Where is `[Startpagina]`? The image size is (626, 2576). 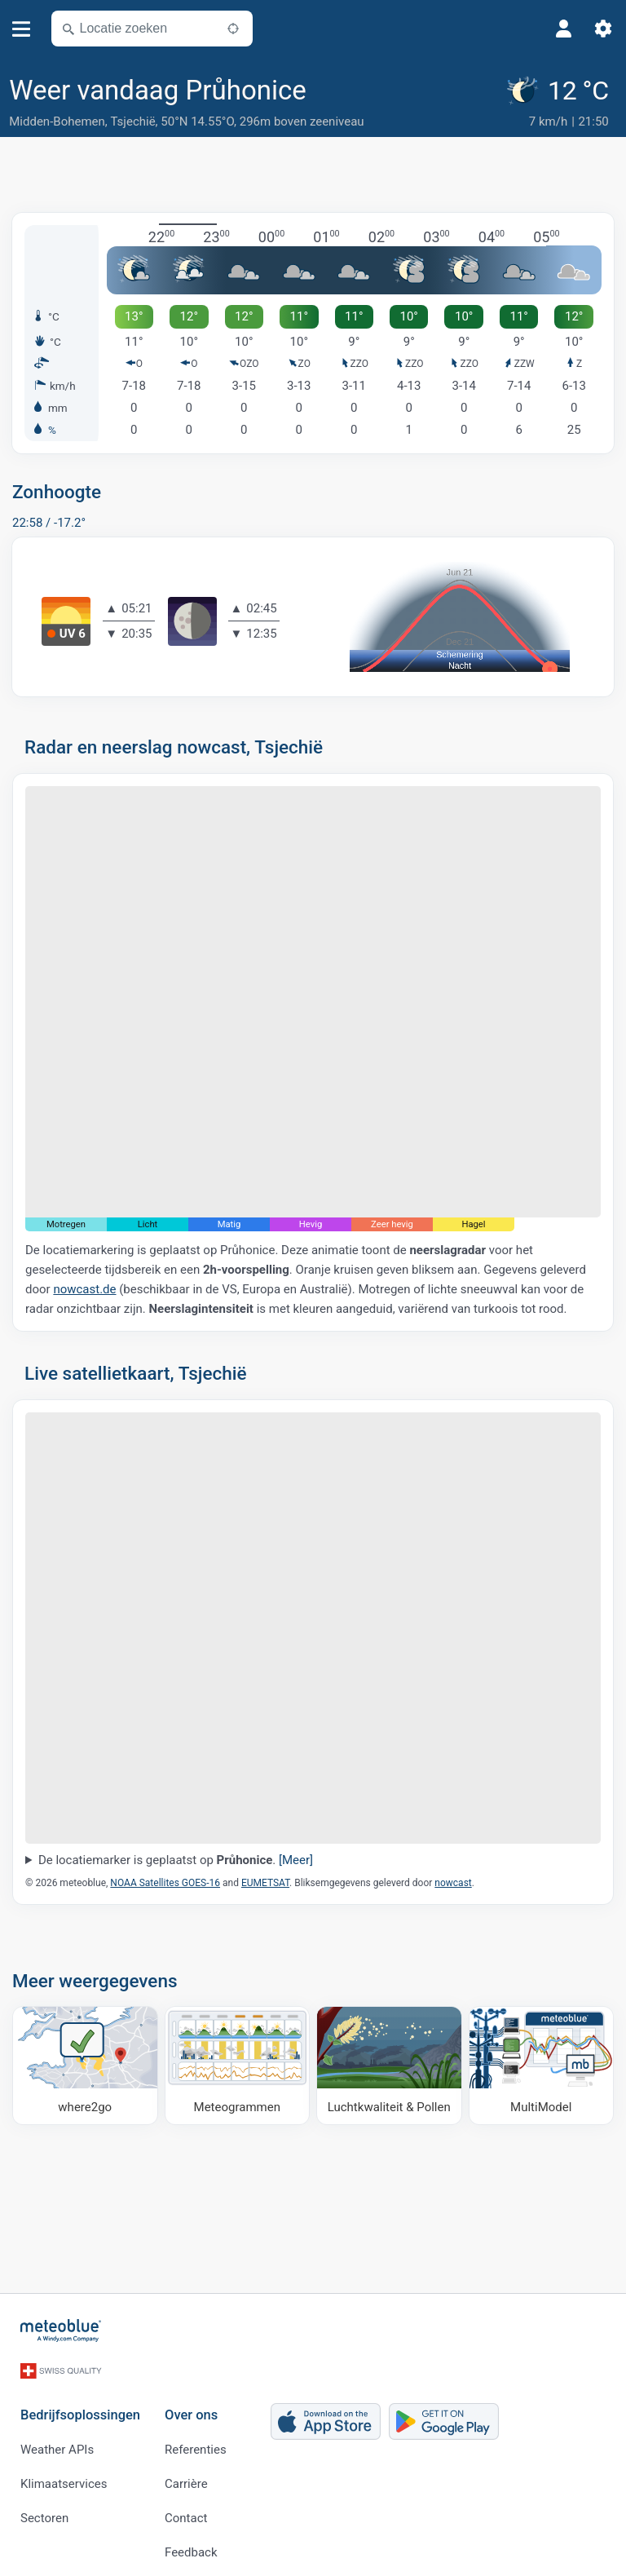
[Startpagina] is located at coordinates (61, 2330).